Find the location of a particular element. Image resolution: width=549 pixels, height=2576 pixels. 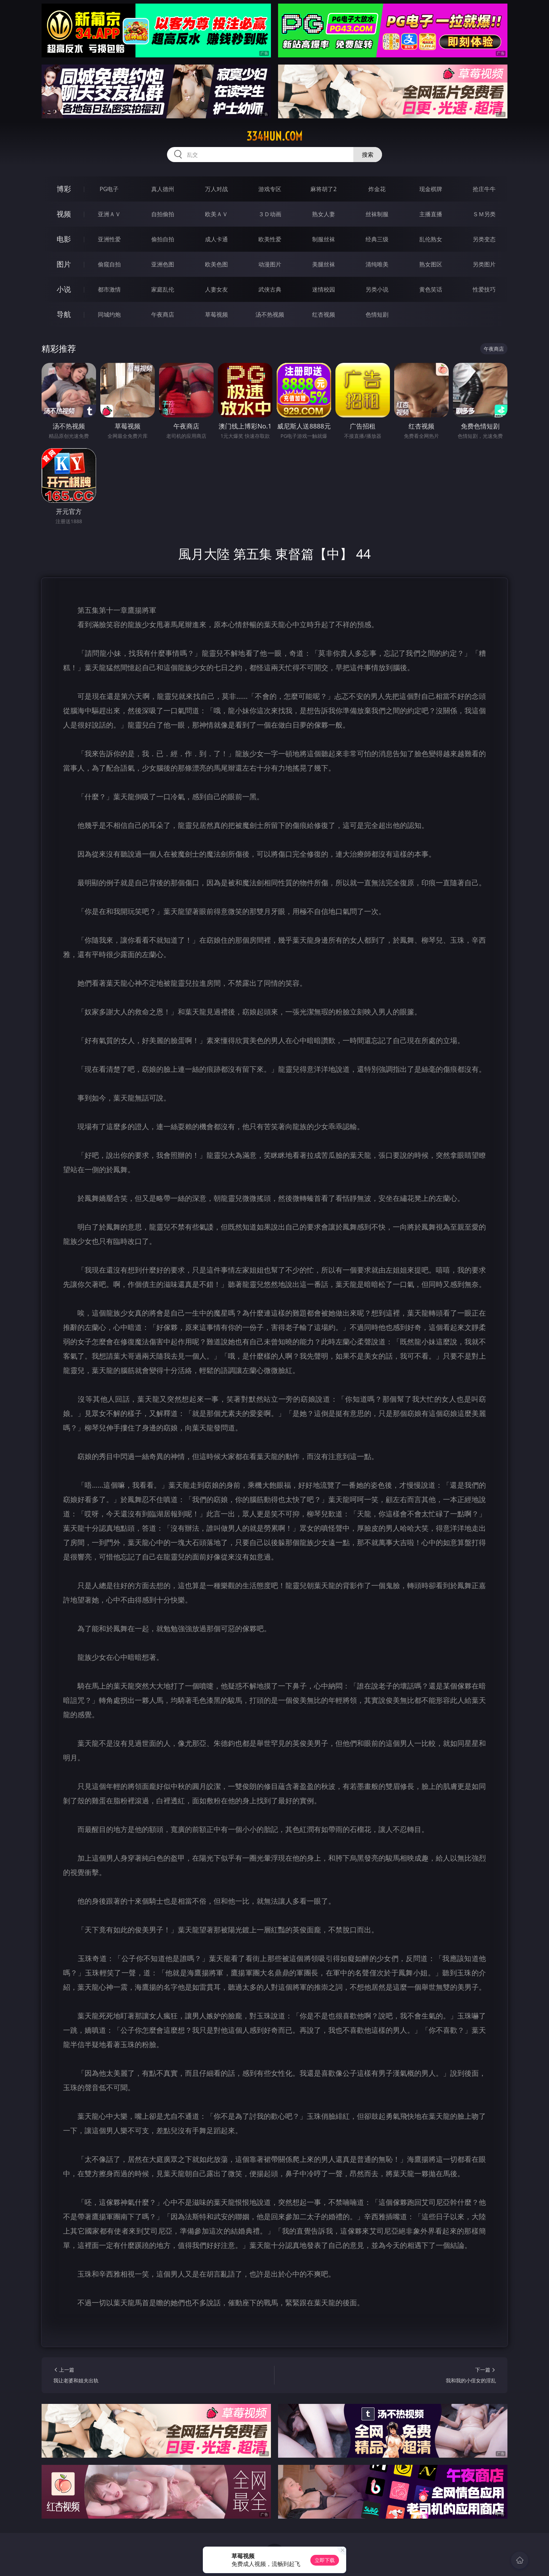

欧美ＡＶ is located at coordinates (216, 214).